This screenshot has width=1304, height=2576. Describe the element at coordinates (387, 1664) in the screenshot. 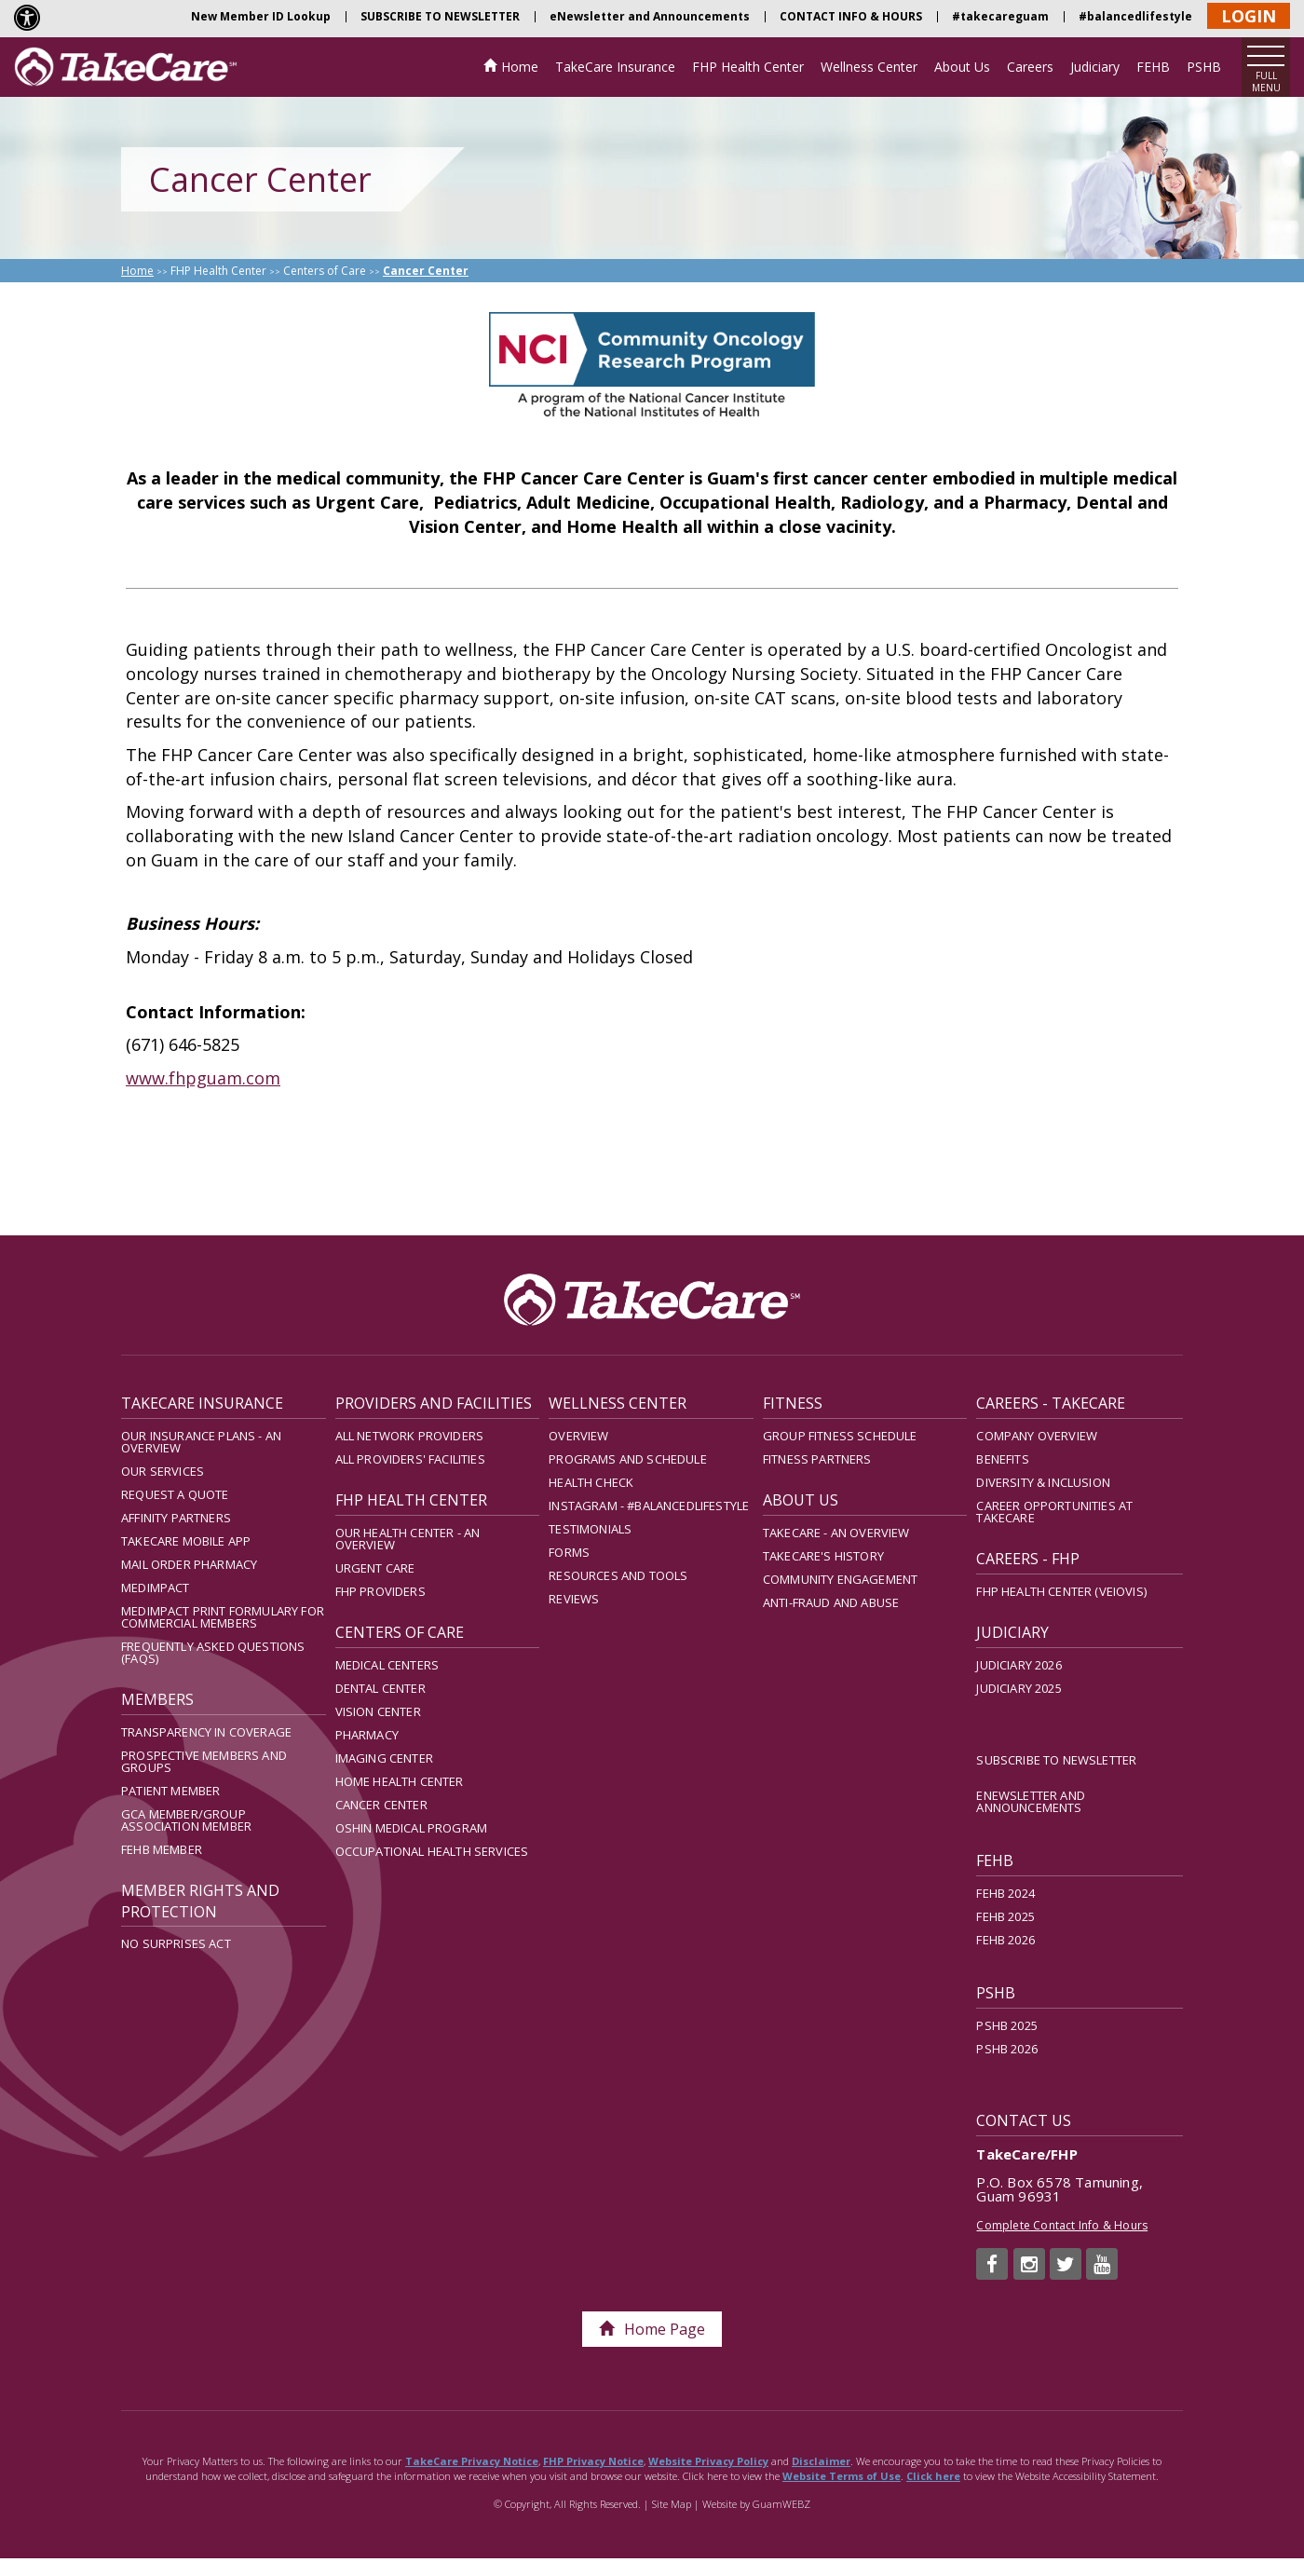

I see `Medical Centers` at that location.